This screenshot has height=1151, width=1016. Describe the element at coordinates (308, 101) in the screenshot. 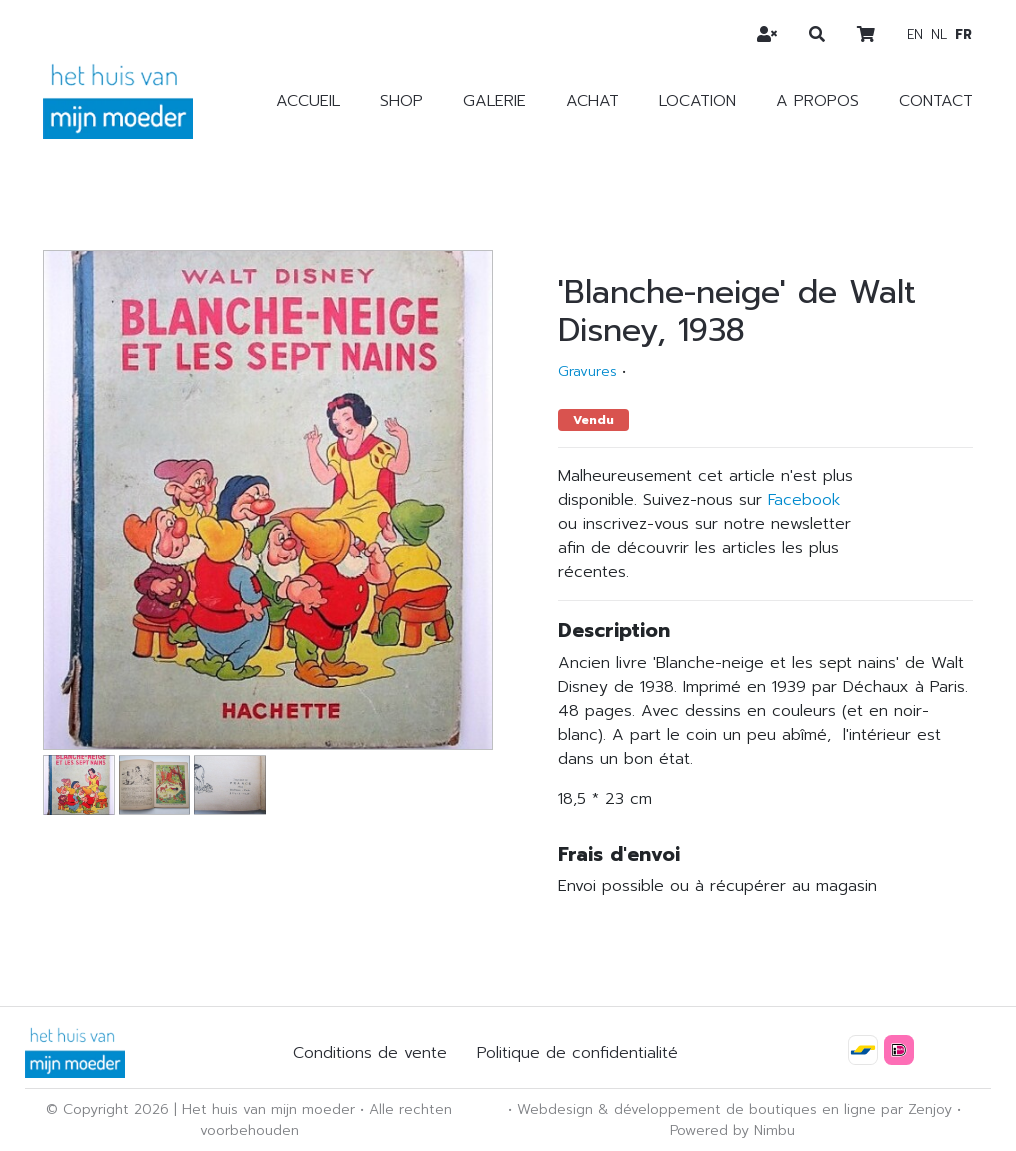

I see `Accueil` at that location.